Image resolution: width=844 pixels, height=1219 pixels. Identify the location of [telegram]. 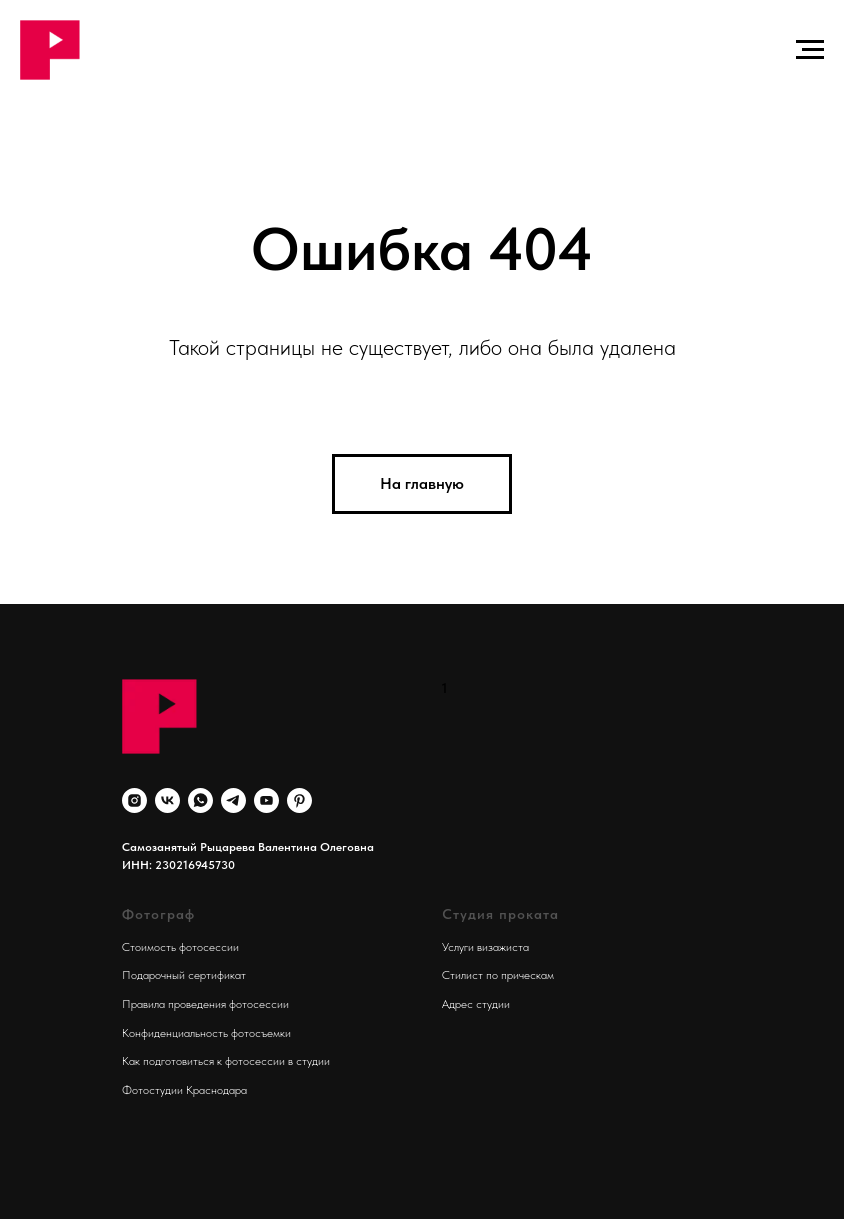
(233, 800).